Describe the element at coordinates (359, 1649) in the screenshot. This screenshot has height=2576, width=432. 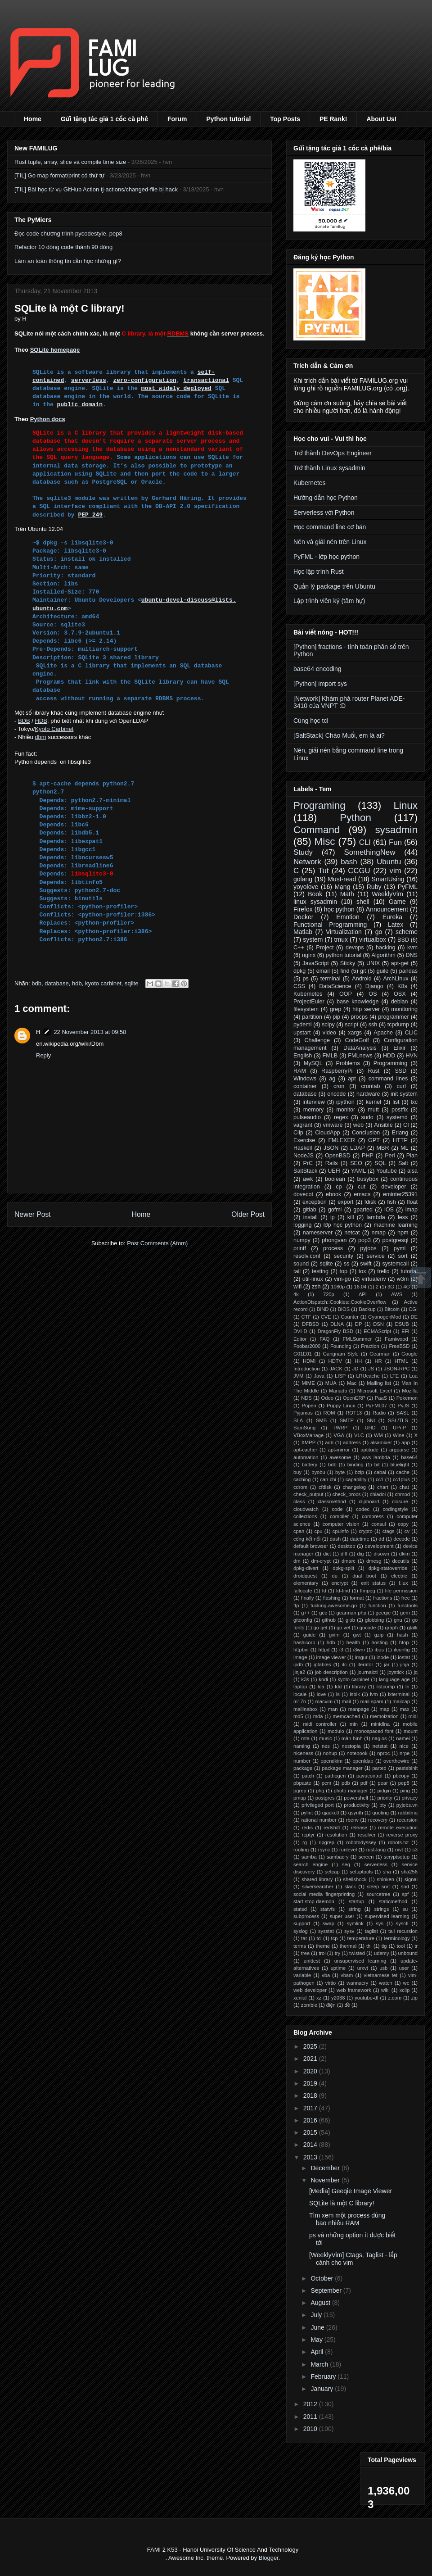
I see `i3wm` at that location.